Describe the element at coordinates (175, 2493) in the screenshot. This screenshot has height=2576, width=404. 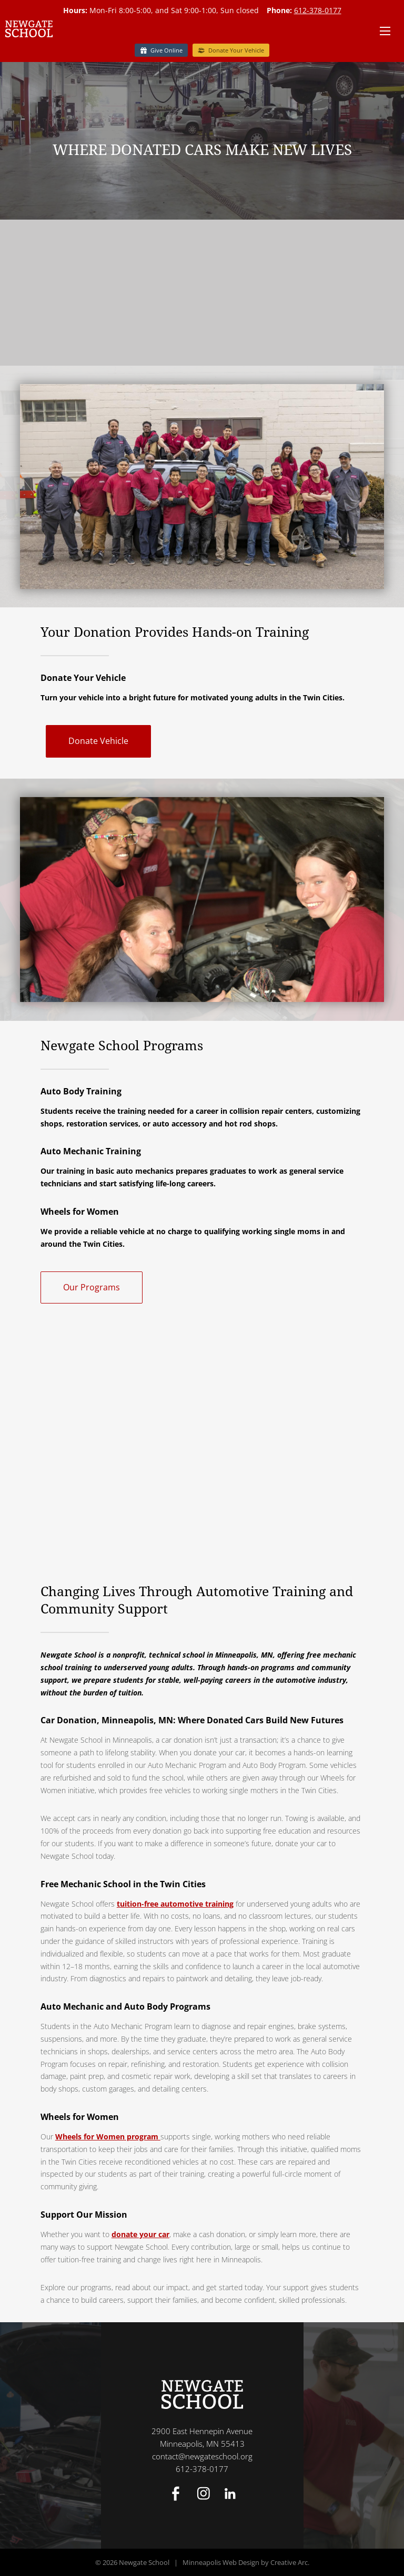
I see `Facebook` at that location.